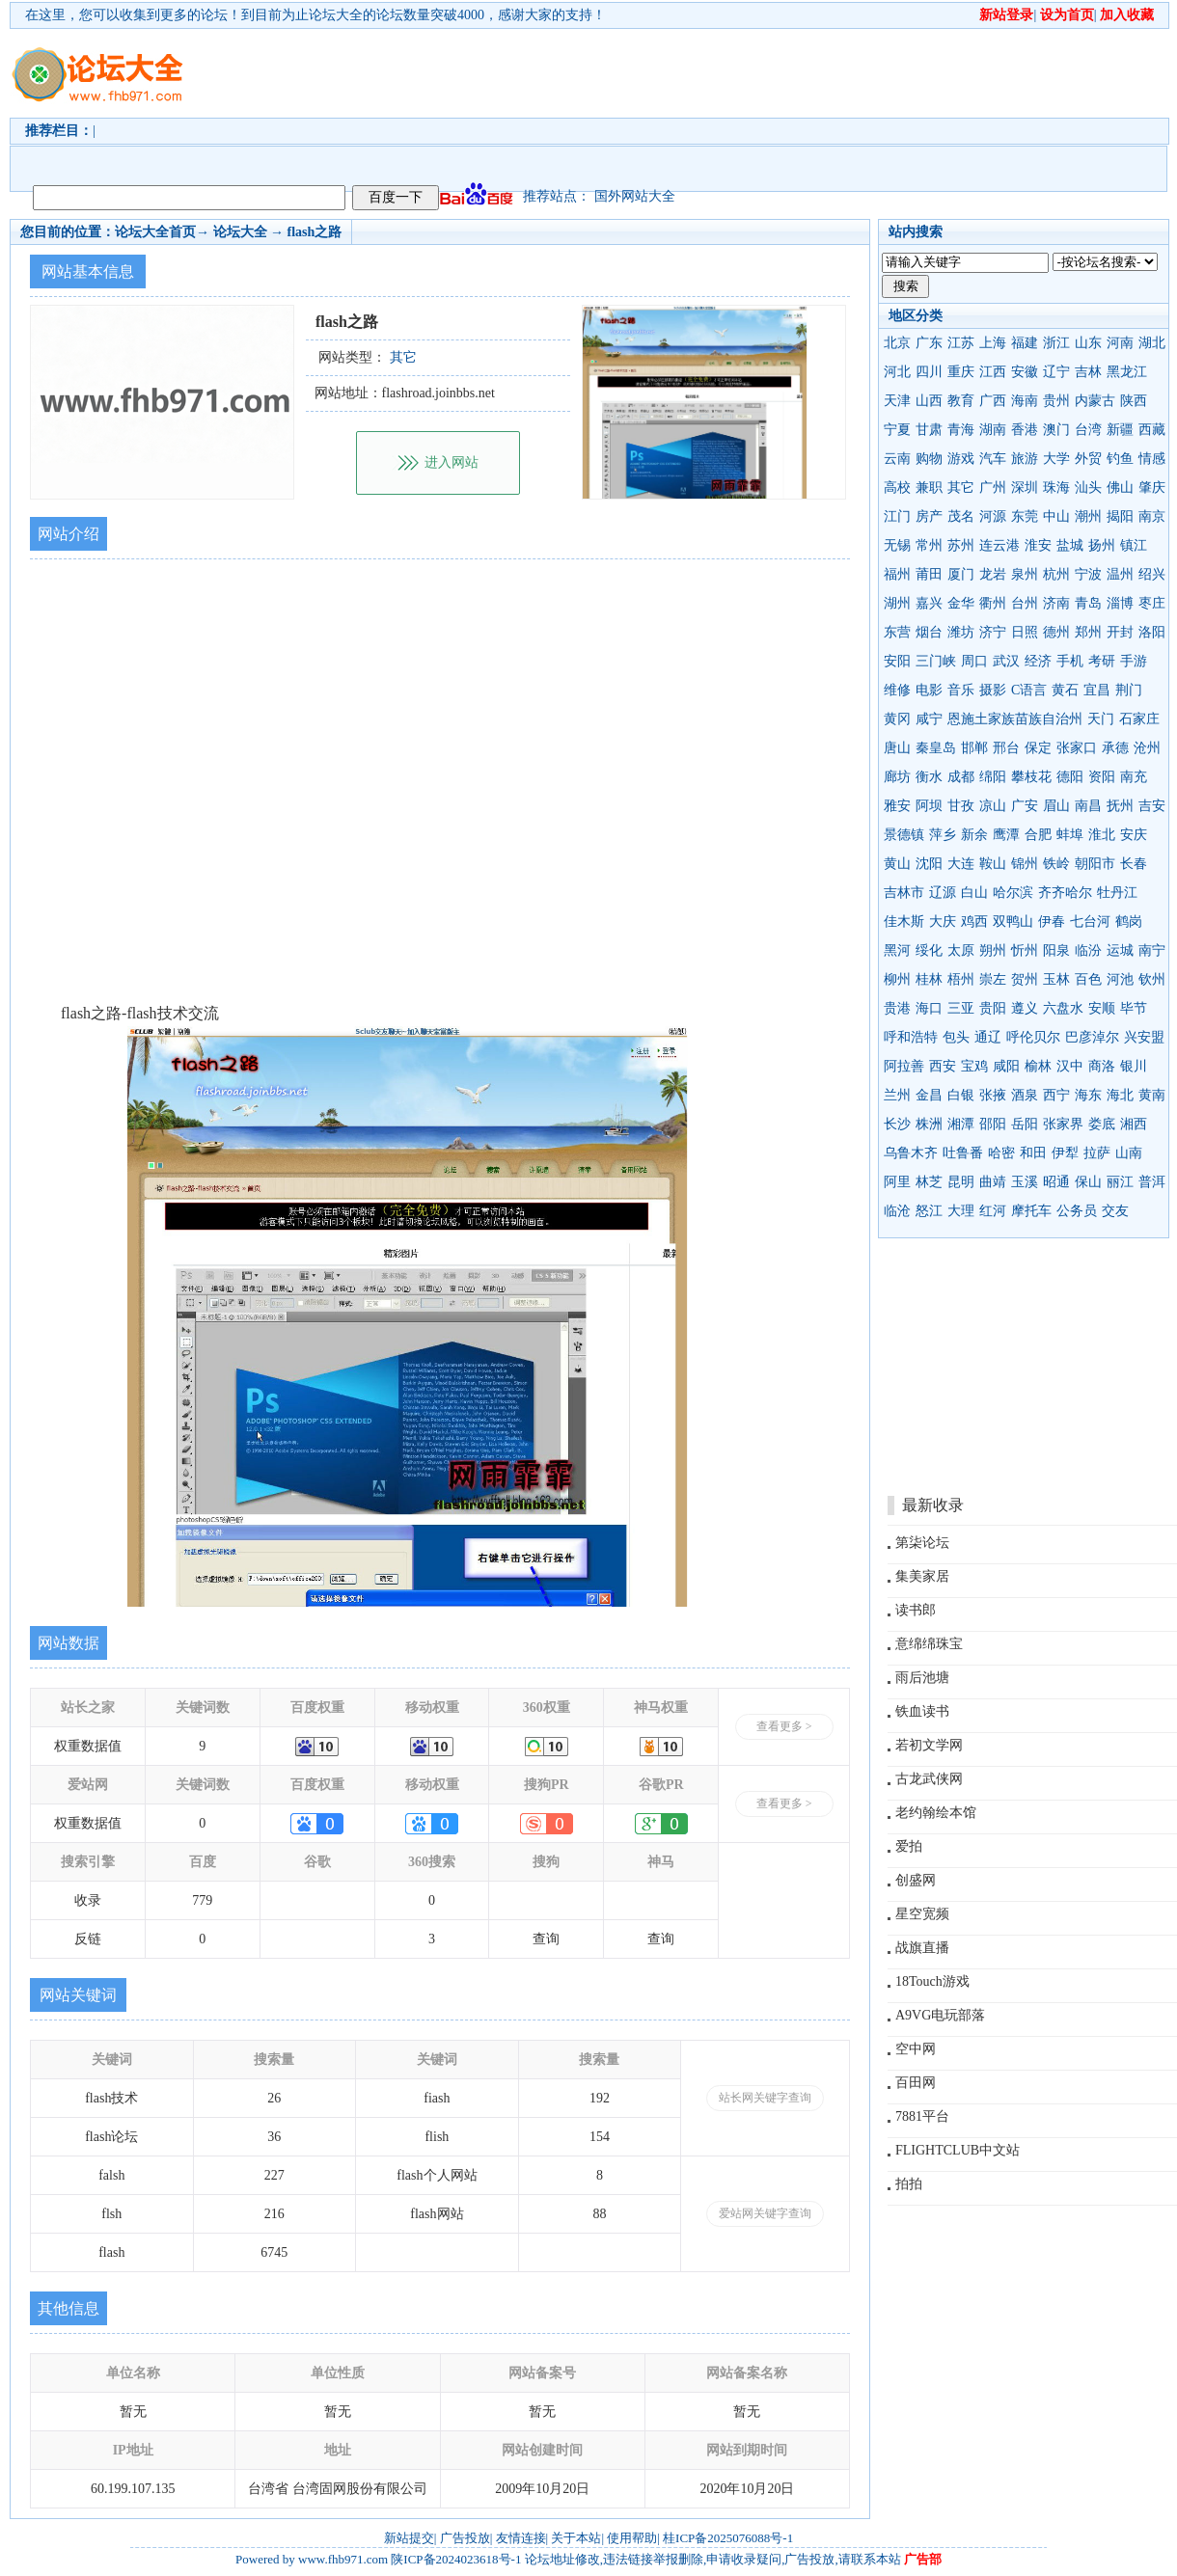 The image size is (1177, 2576). Describe the element at coordinates (897, 1124) in the screenshot. I see `长沙` at that location.